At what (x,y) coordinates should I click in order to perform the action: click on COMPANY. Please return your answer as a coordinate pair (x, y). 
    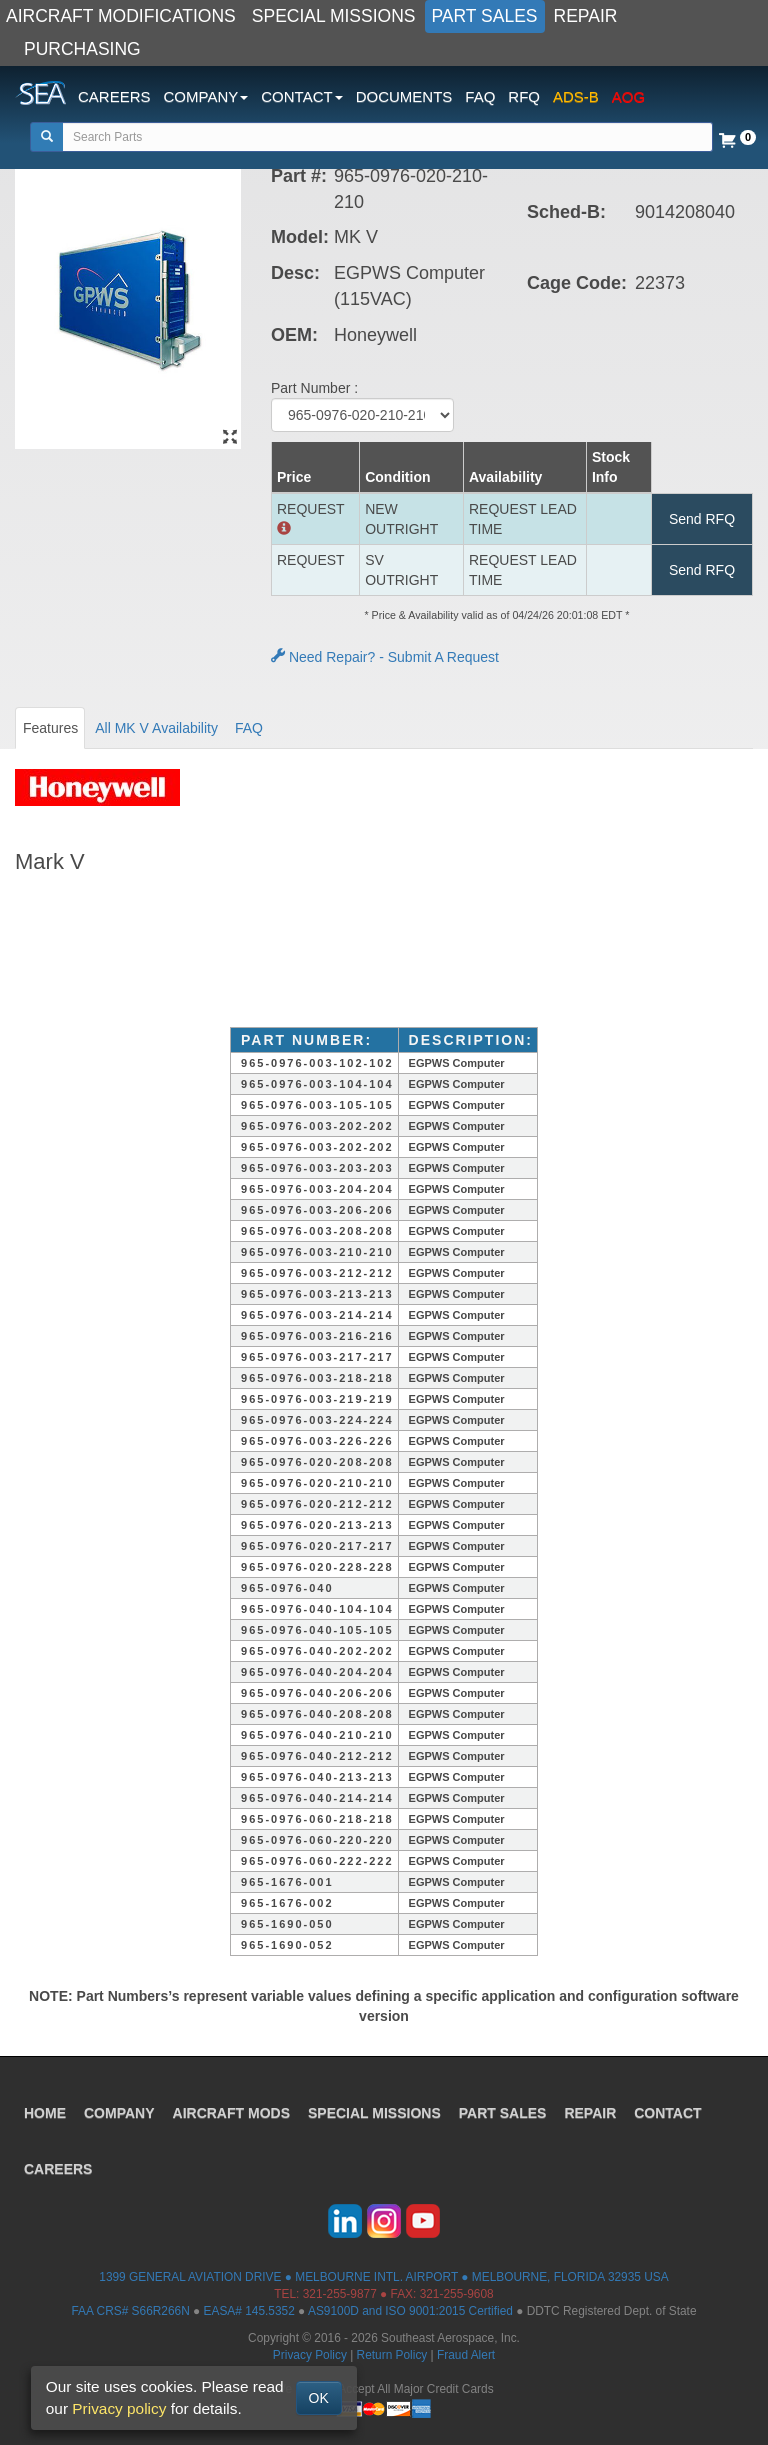
    Looking at the image, I should click on (119, 2113).